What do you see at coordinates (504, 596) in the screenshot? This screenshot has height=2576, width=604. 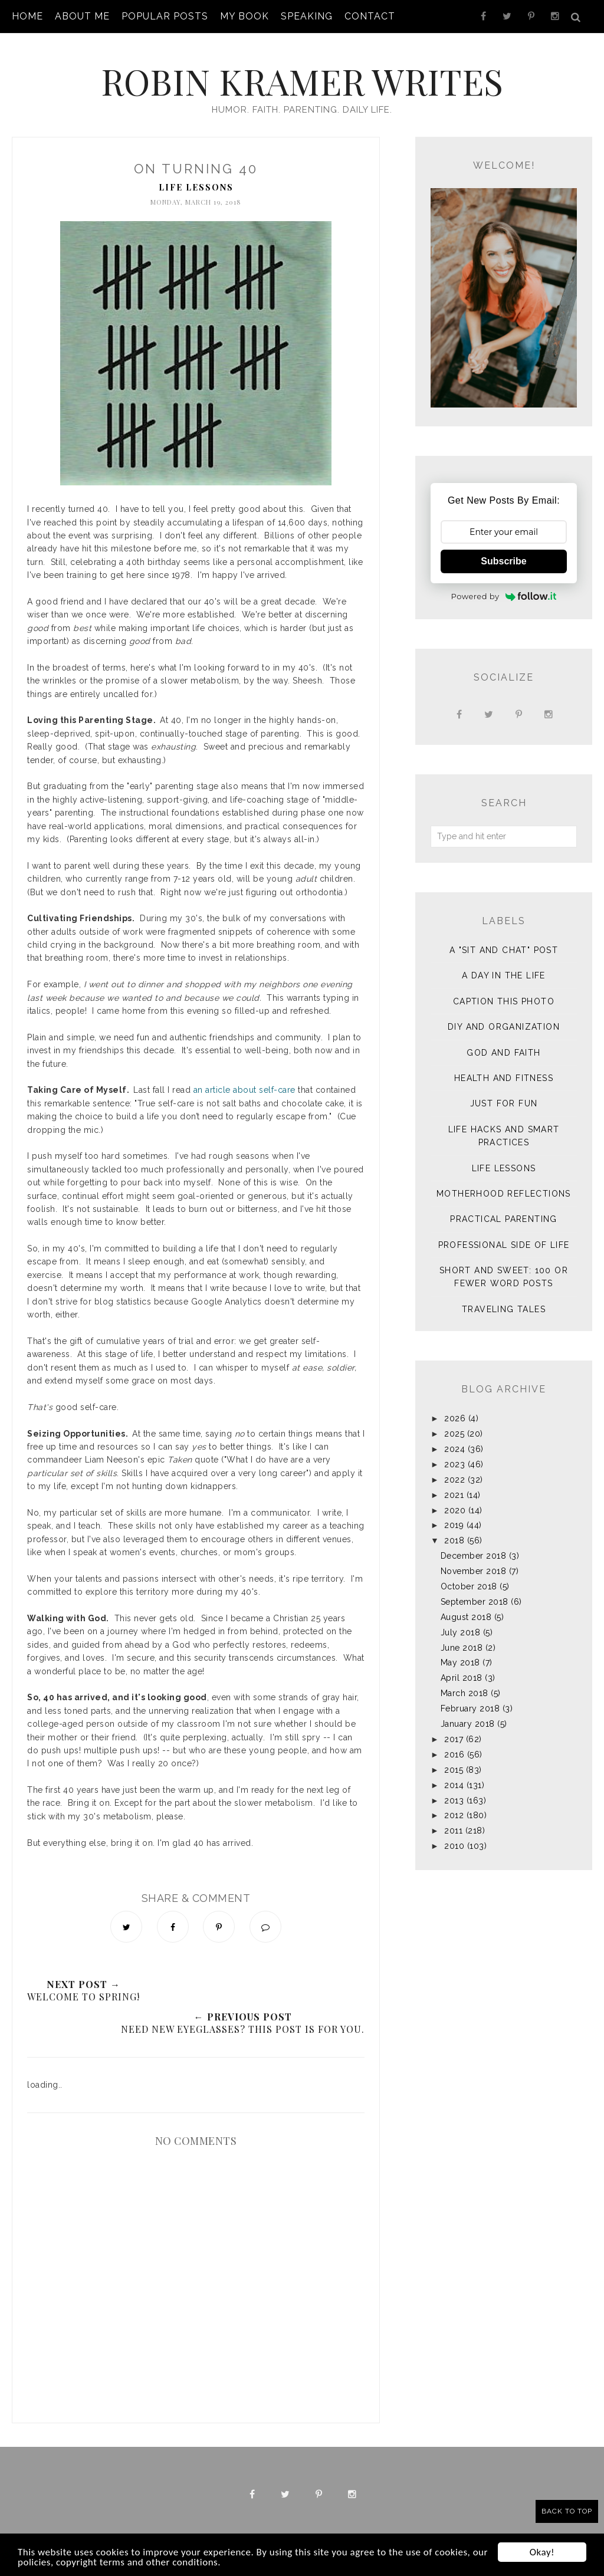 I see `Powered by` at bounding box center [504, 596].